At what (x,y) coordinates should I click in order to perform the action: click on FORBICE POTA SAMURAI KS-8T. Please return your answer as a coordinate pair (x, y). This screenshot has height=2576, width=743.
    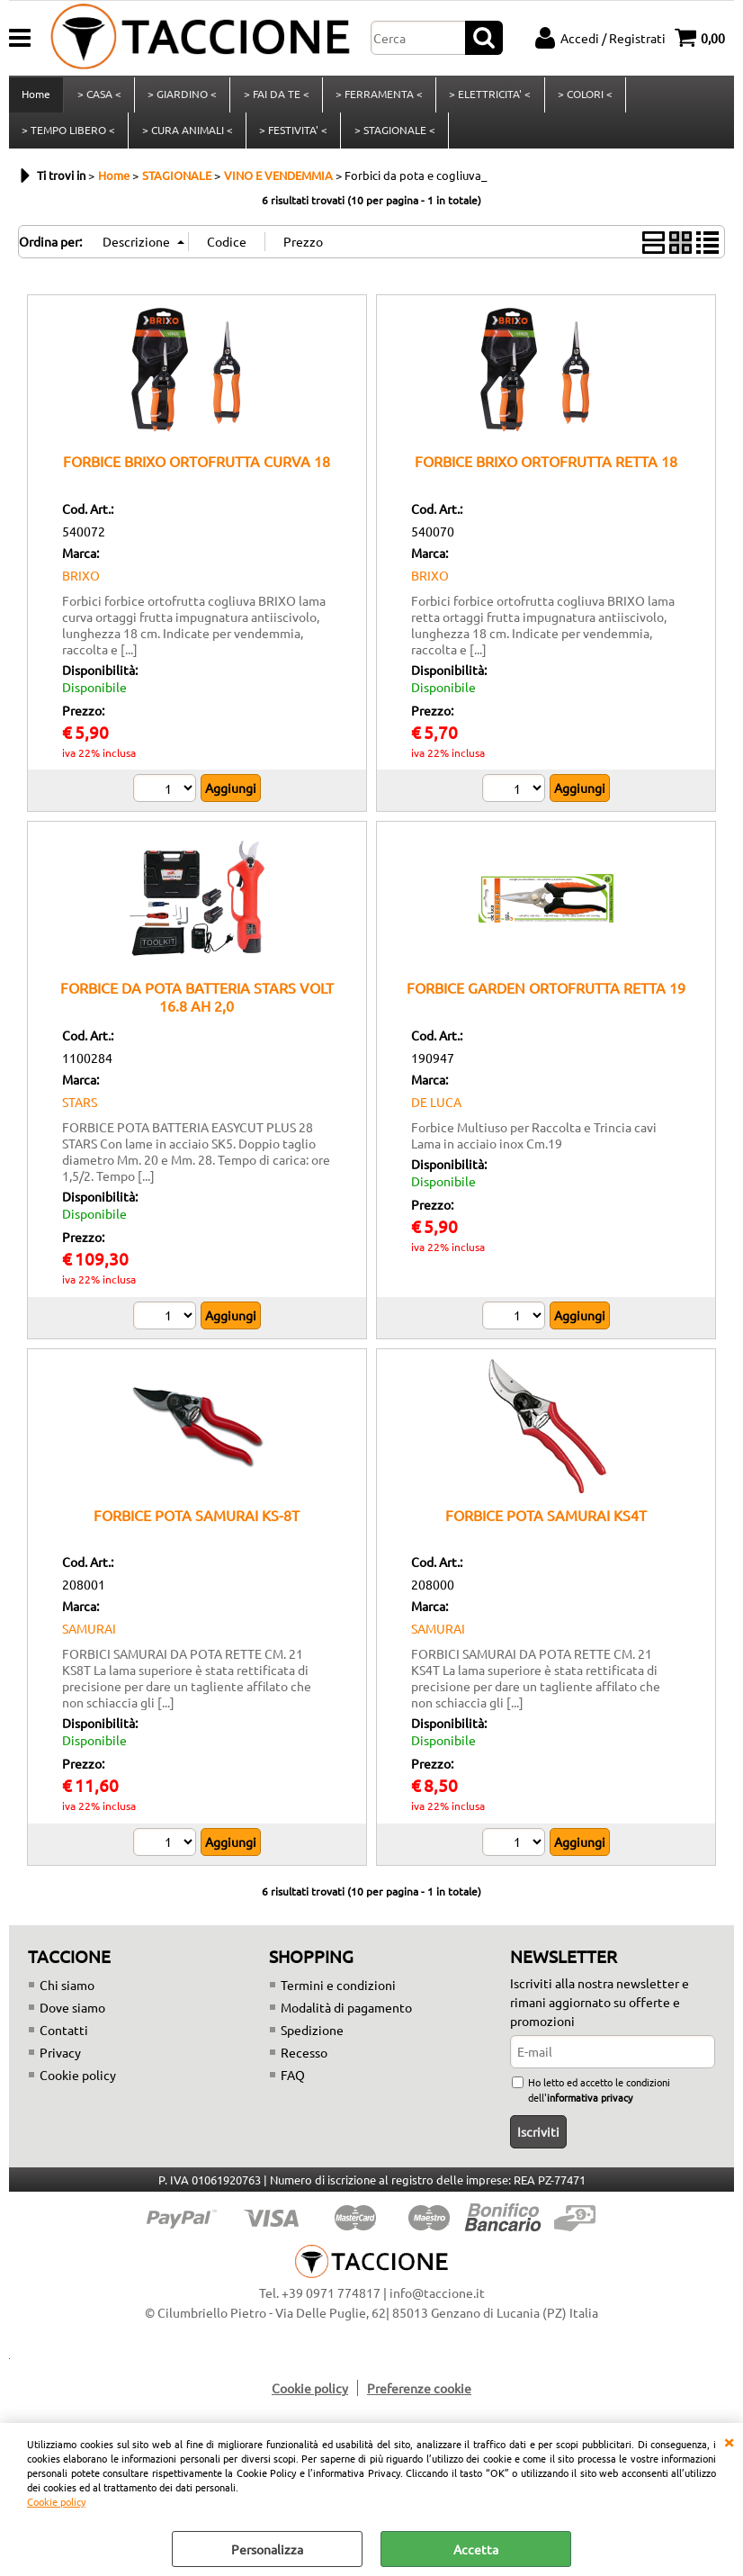
    Looking at the image, I should click on (197, 1526).